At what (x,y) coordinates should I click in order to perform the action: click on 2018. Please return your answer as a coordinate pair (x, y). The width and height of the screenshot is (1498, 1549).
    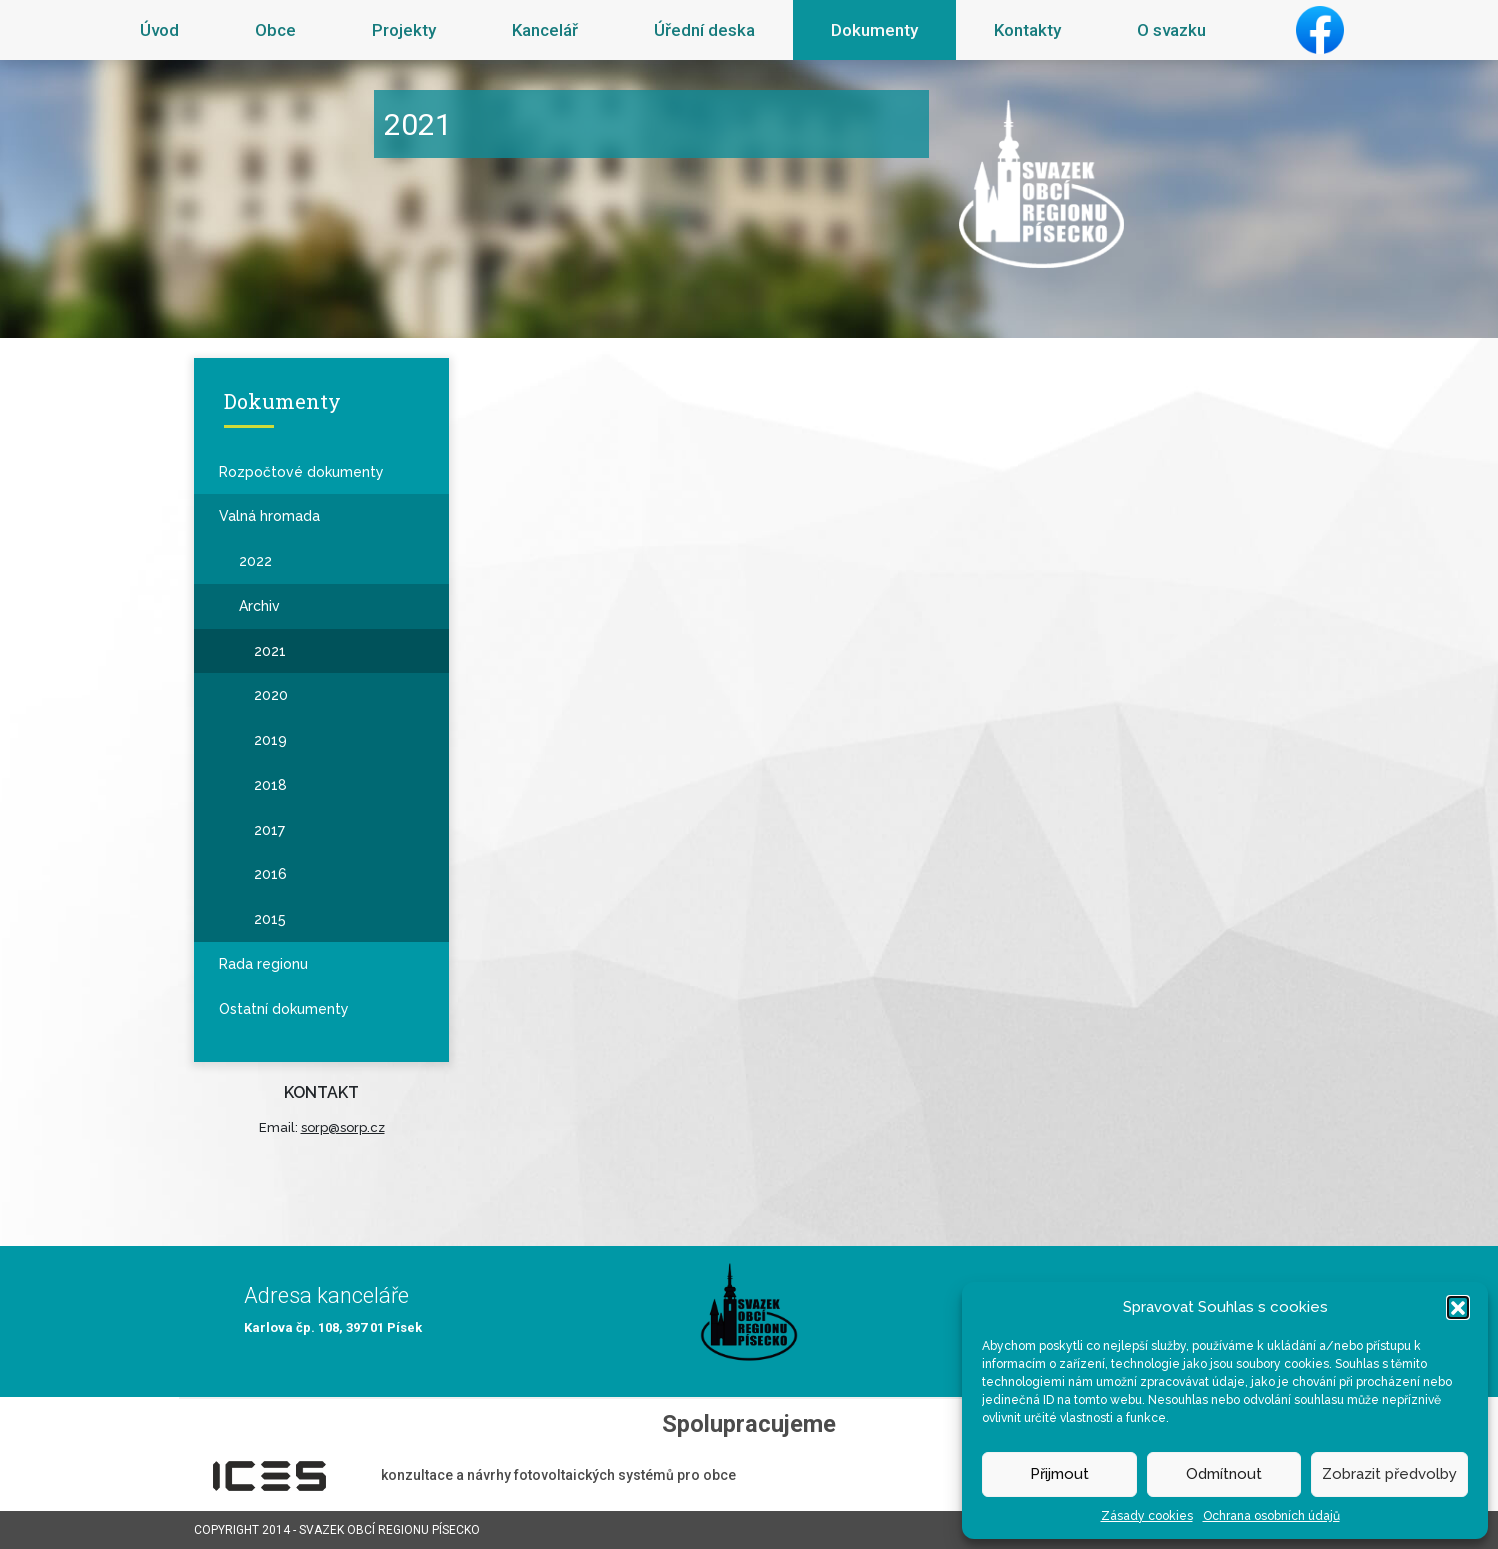
    Looking at the image, I should click on (270, 785).